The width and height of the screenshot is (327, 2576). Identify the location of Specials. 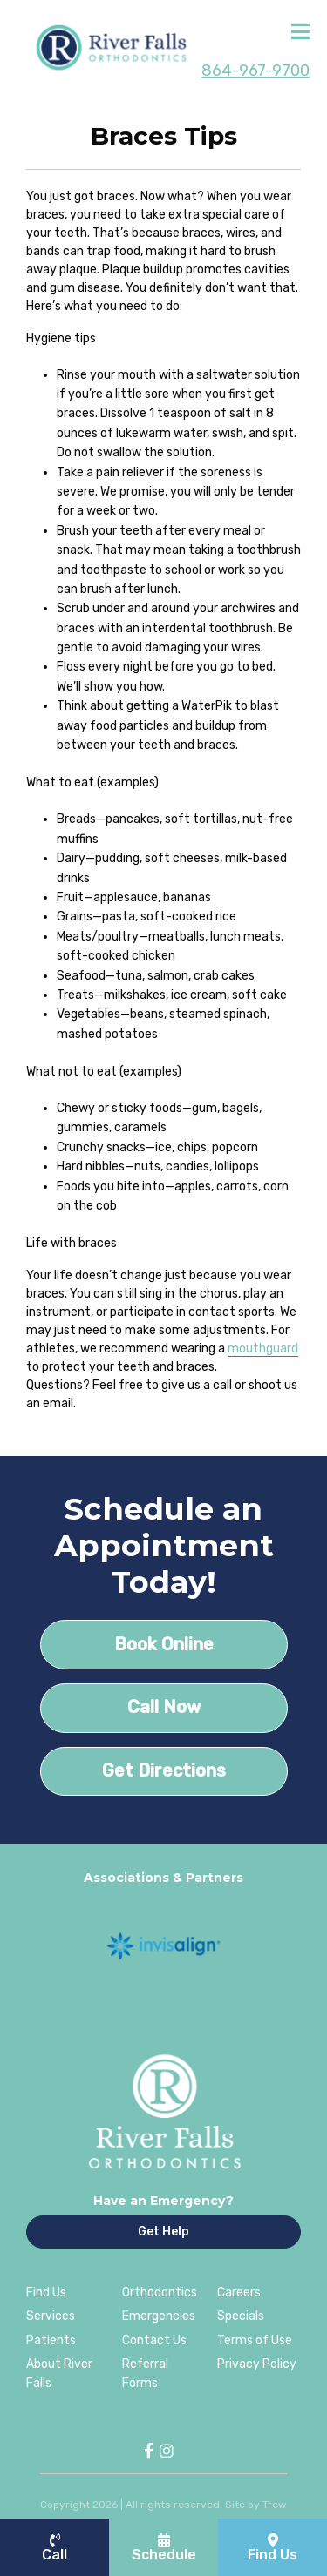
(240, 2316).